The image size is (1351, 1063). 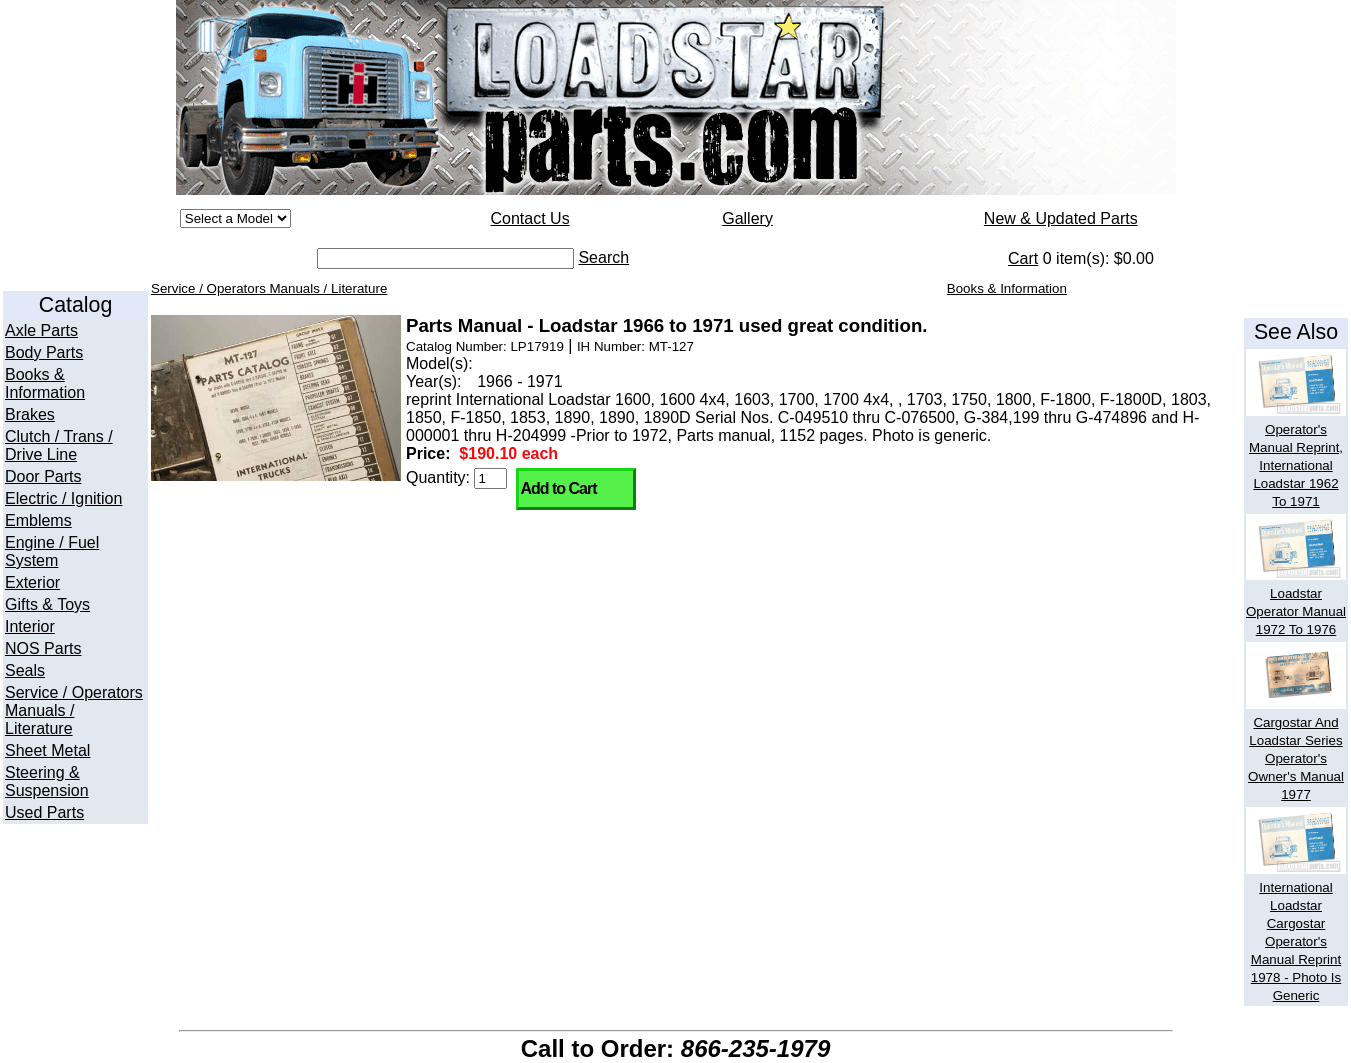 I want to click on Emblems, so click(x=38, y=520).